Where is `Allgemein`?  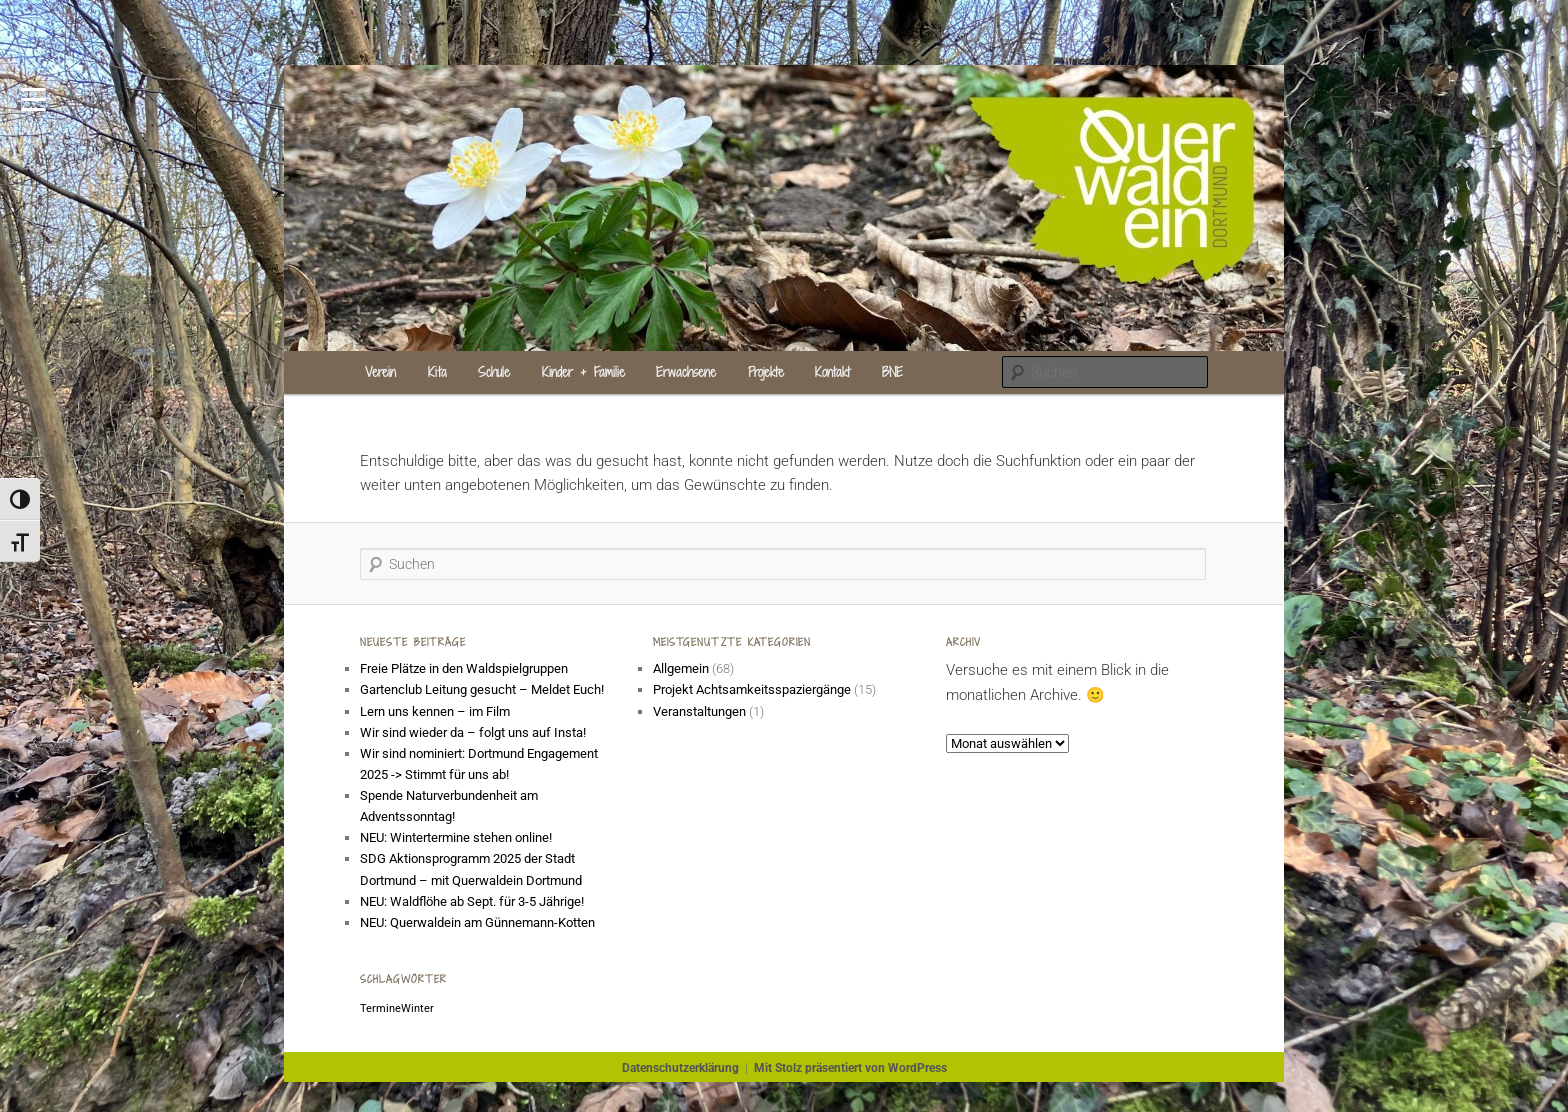
Allgemein is located at coordinates (681, 668).